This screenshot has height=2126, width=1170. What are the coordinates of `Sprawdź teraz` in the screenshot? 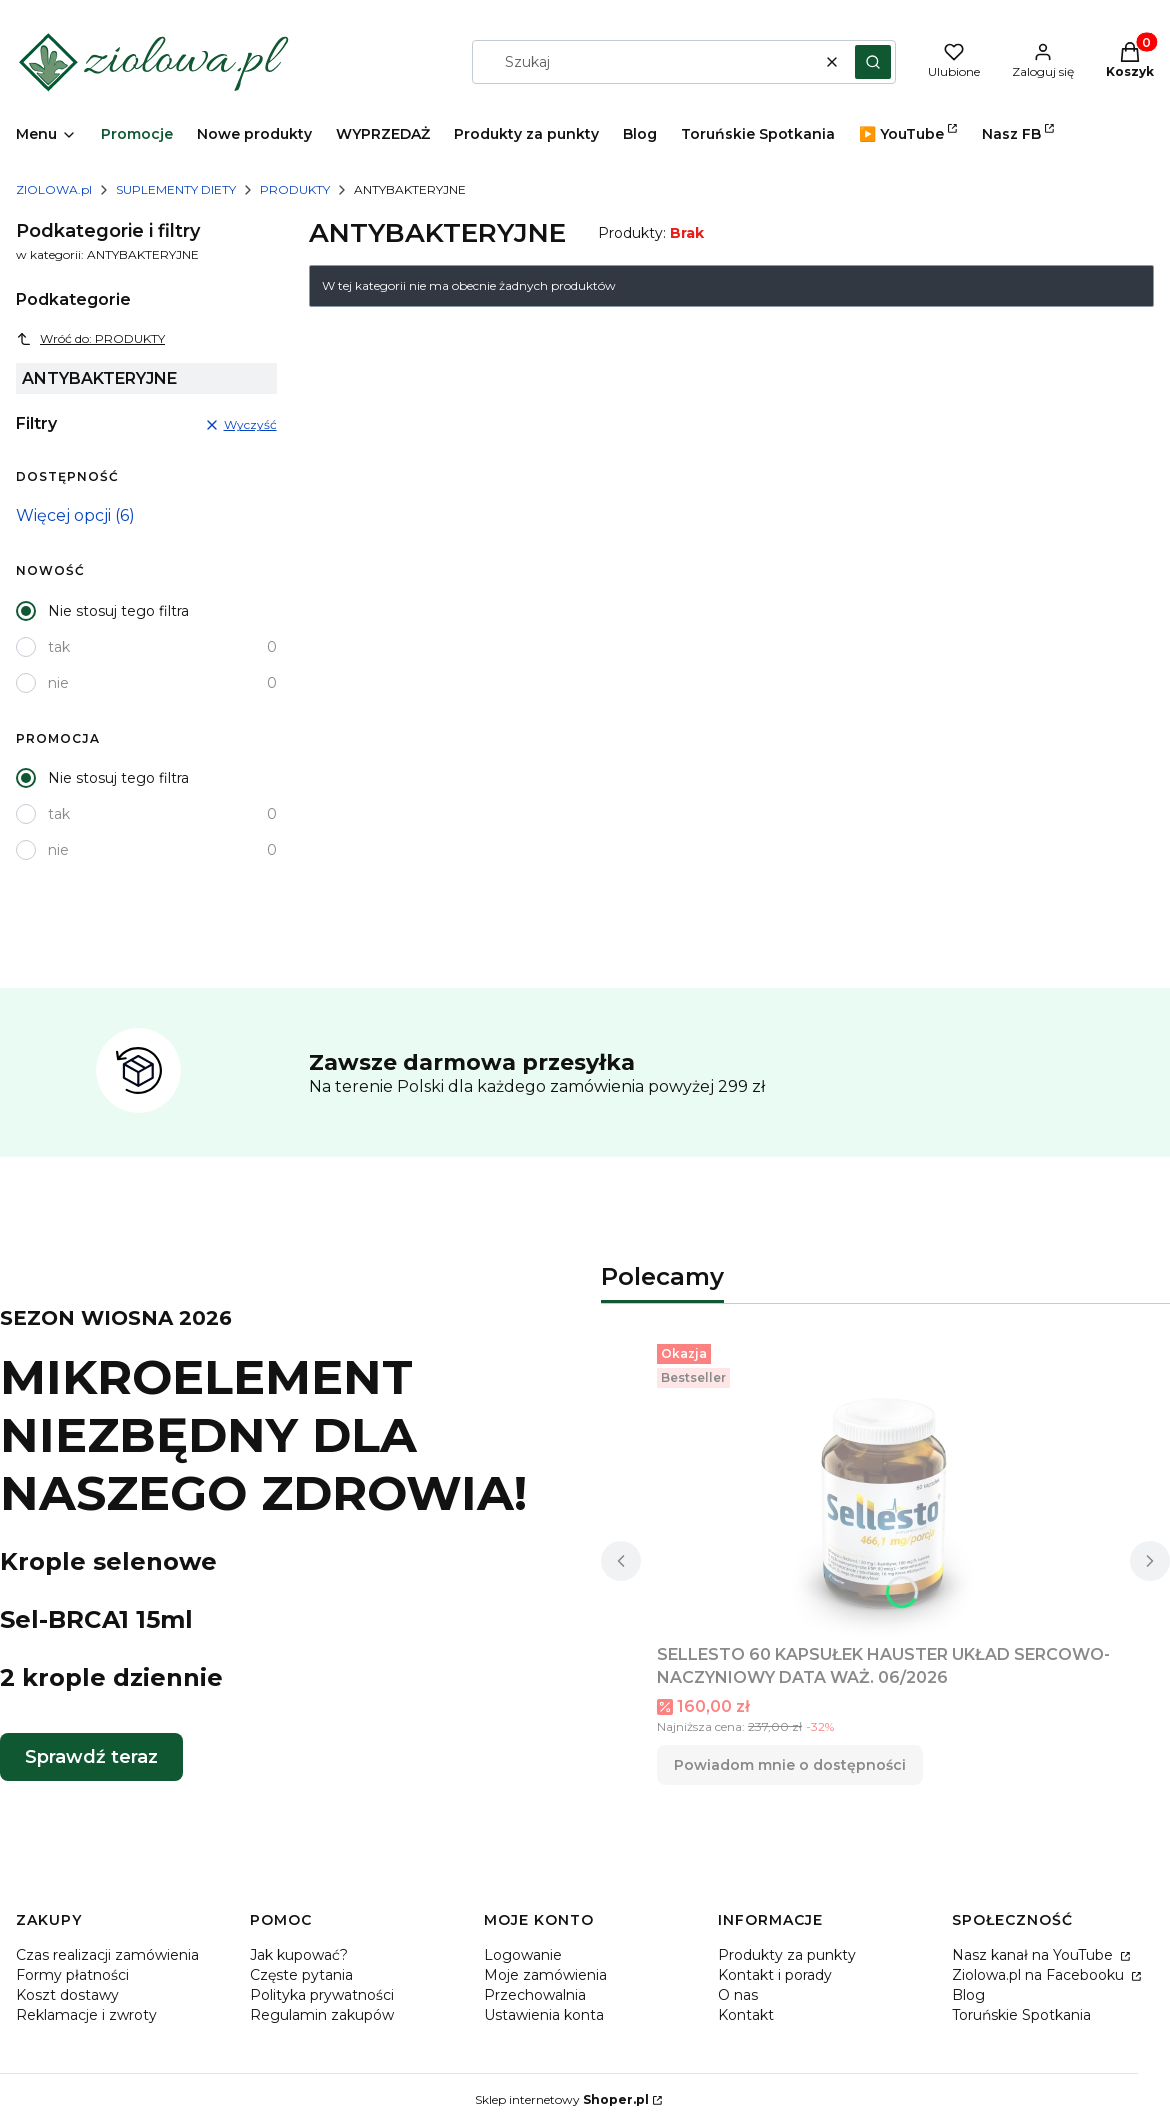 It's located at (91, 1757).